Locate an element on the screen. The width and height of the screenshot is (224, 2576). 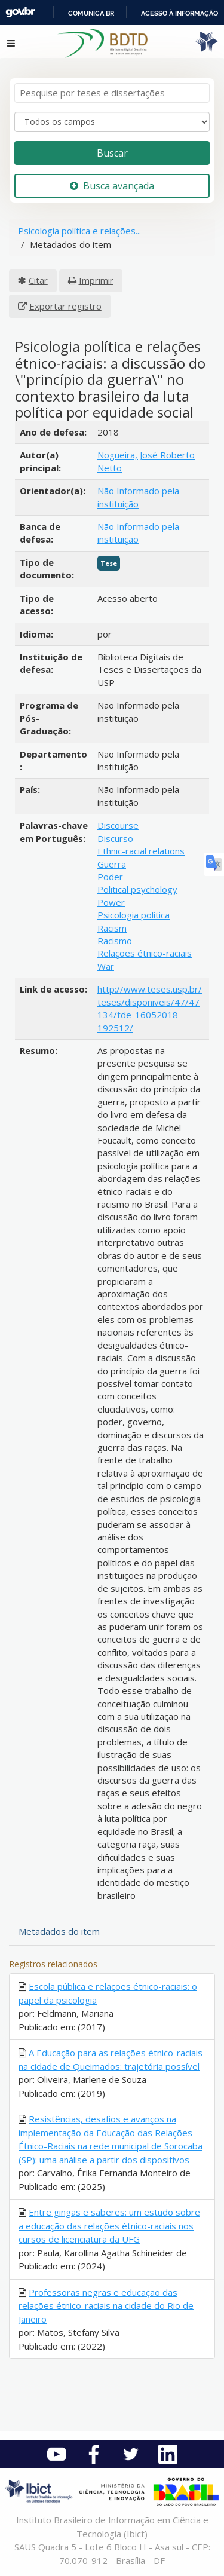
Racismo is located at coordinates (114, 941).